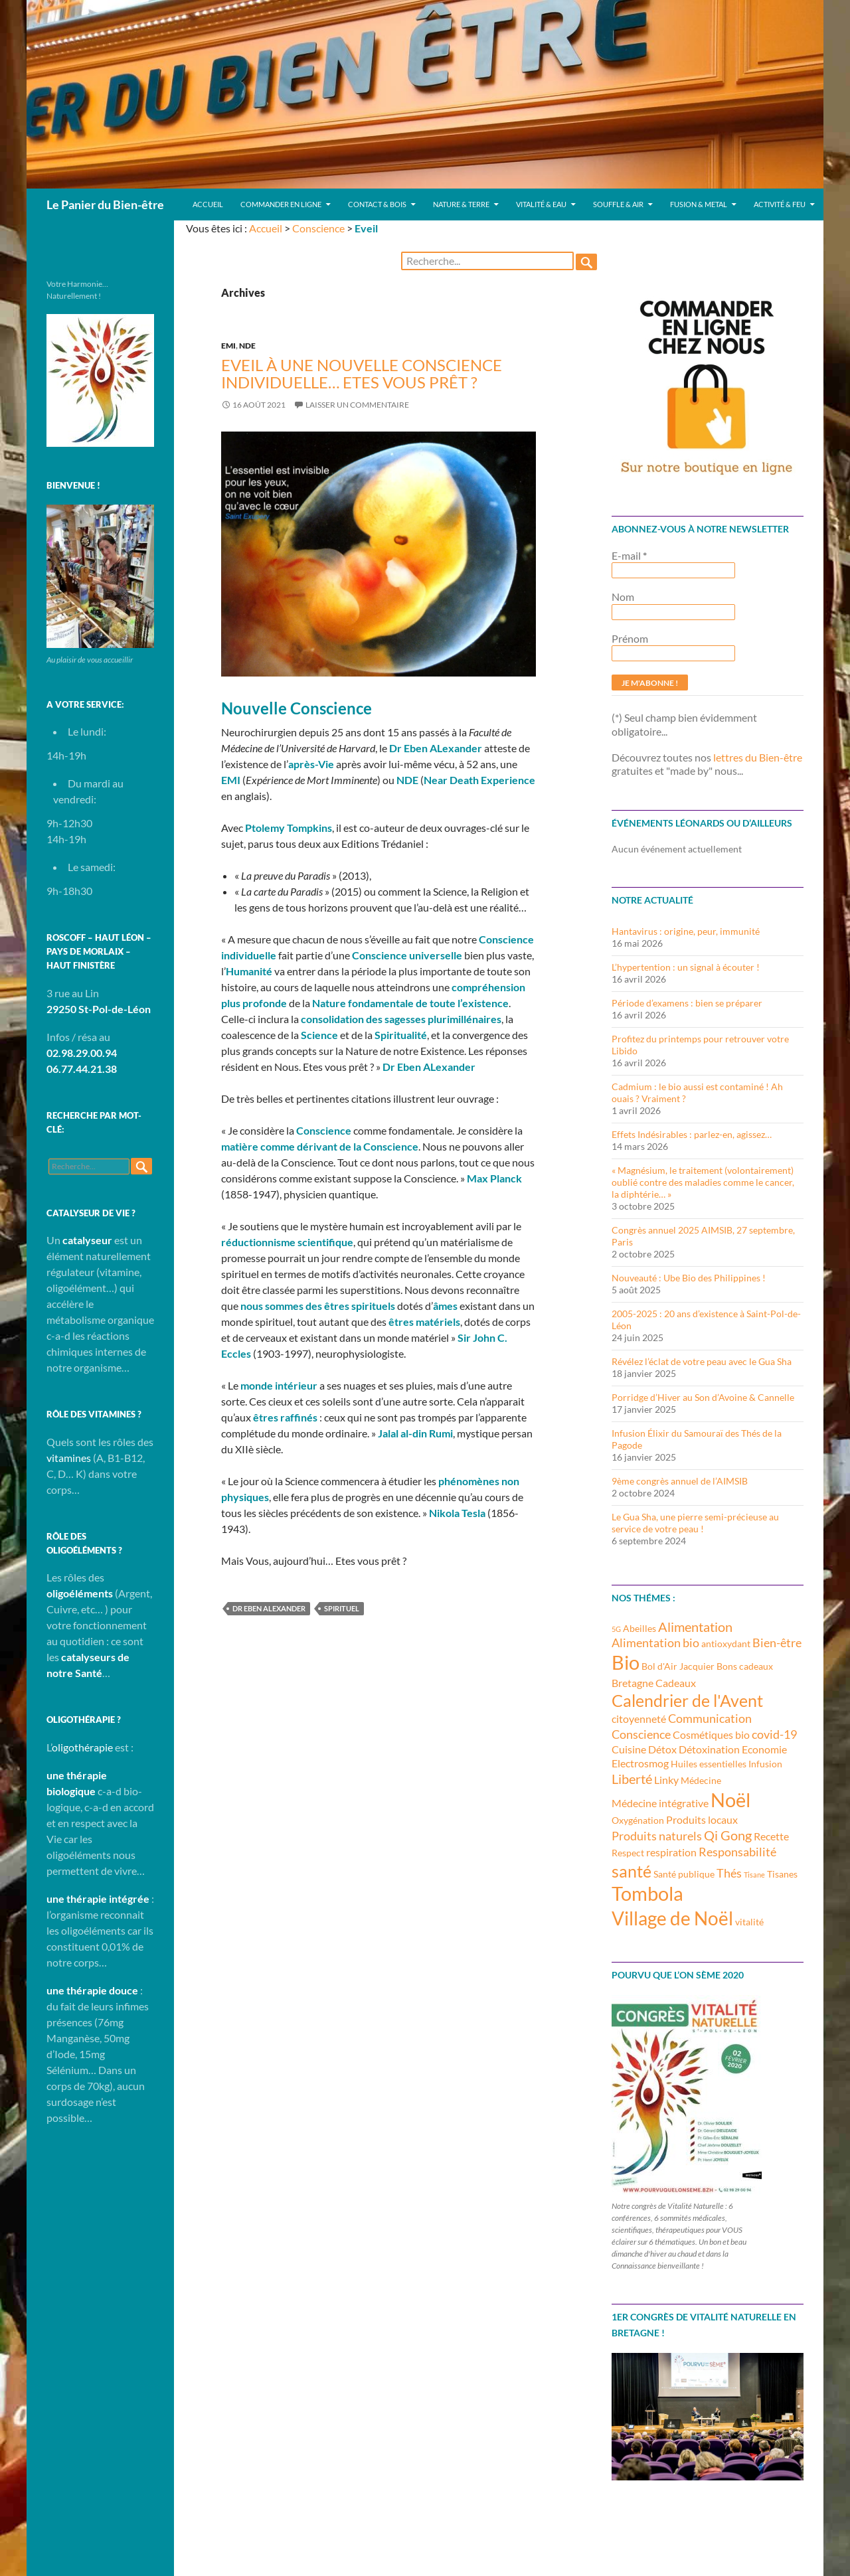 The height and width of the screenshot is (2576, 850). I want to click on L’hypertention : un signal à écouter !, so click(686, 967).